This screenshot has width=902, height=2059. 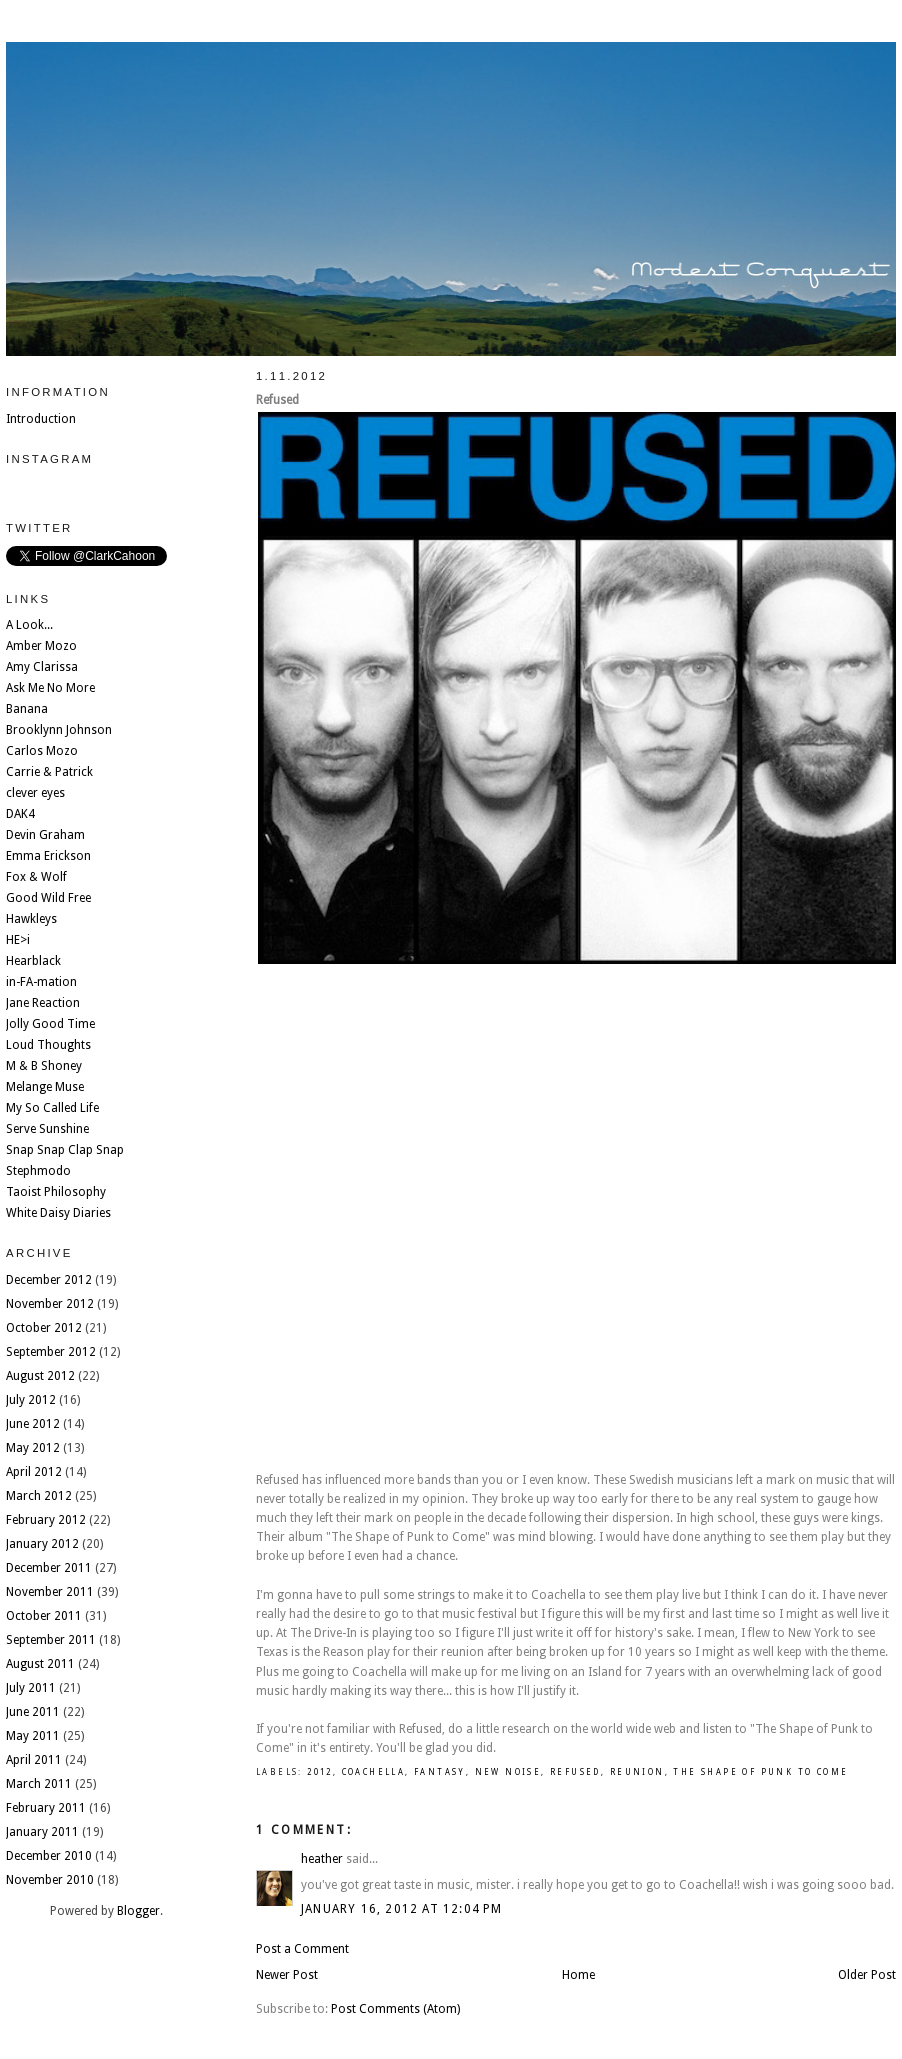 I want to click on Reunion, so click(x=637, y=1772).